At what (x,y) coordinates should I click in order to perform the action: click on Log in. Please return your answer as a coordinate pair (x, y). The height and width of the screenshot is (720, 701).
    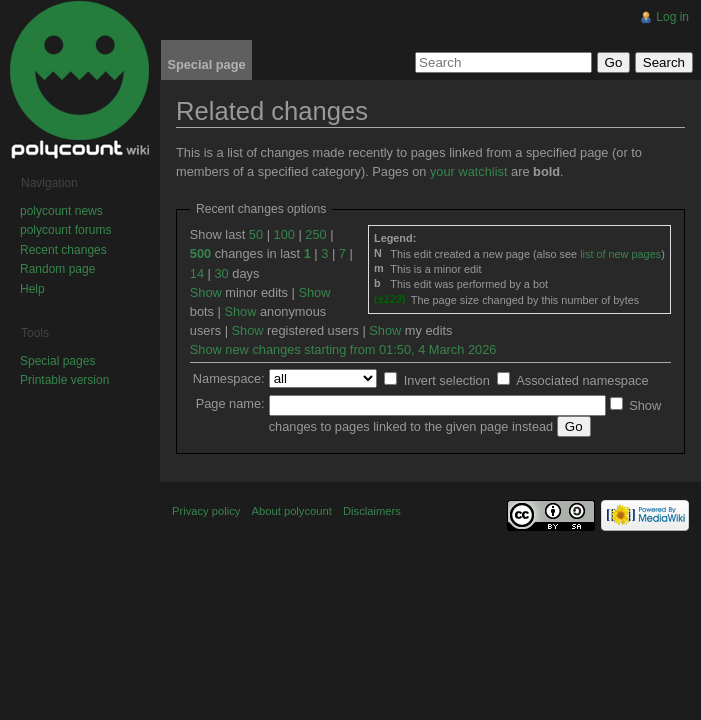
    Looking at the image, I should click on (672, 17).